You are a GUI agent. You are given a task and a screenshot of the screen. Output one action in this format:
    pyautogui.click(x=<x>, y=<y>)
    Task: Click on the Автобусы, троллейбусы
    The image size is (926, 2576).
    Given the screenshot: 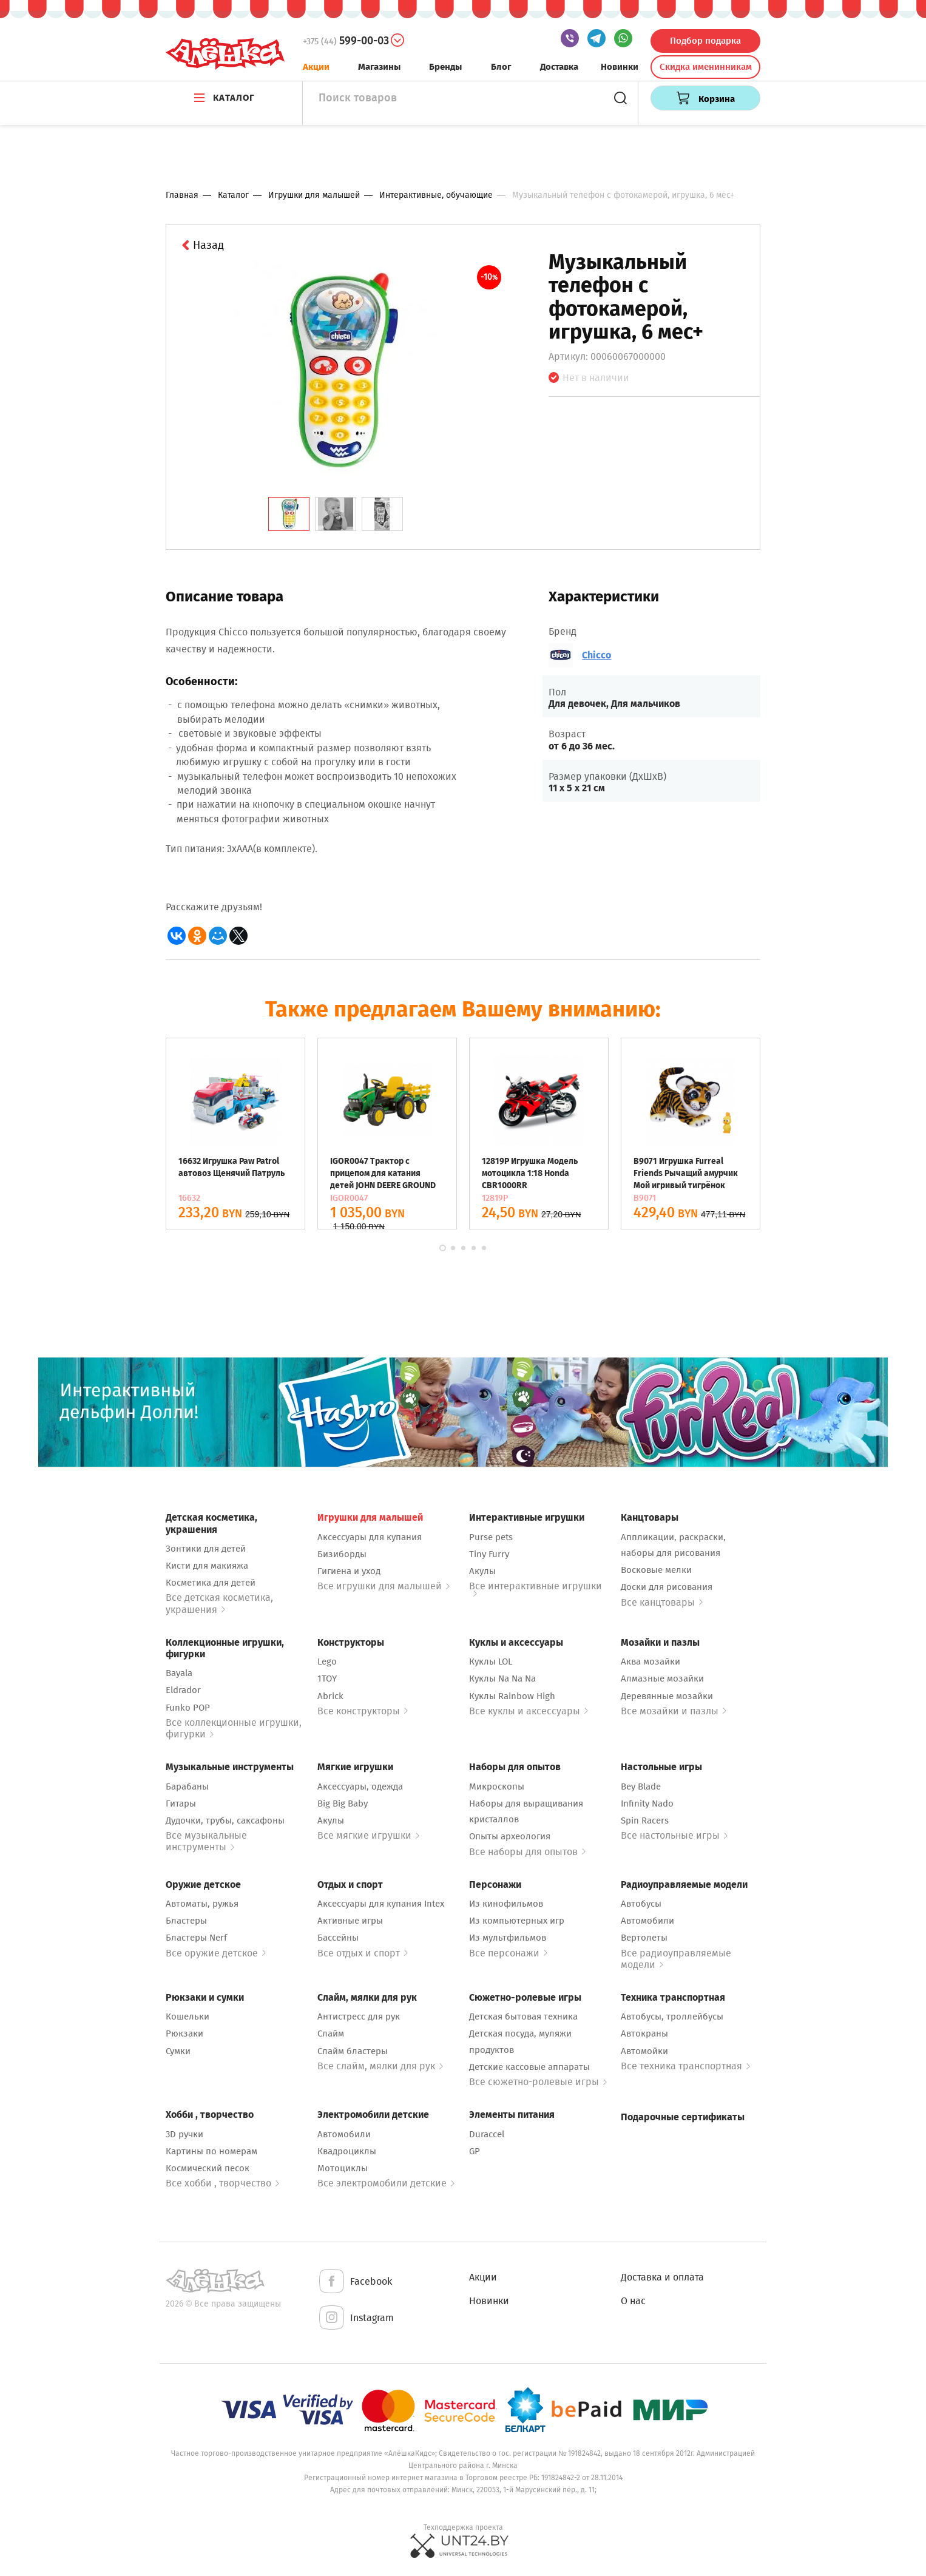 What is the action you would take?
    pyautogui.click(x=672, y=2016)
    